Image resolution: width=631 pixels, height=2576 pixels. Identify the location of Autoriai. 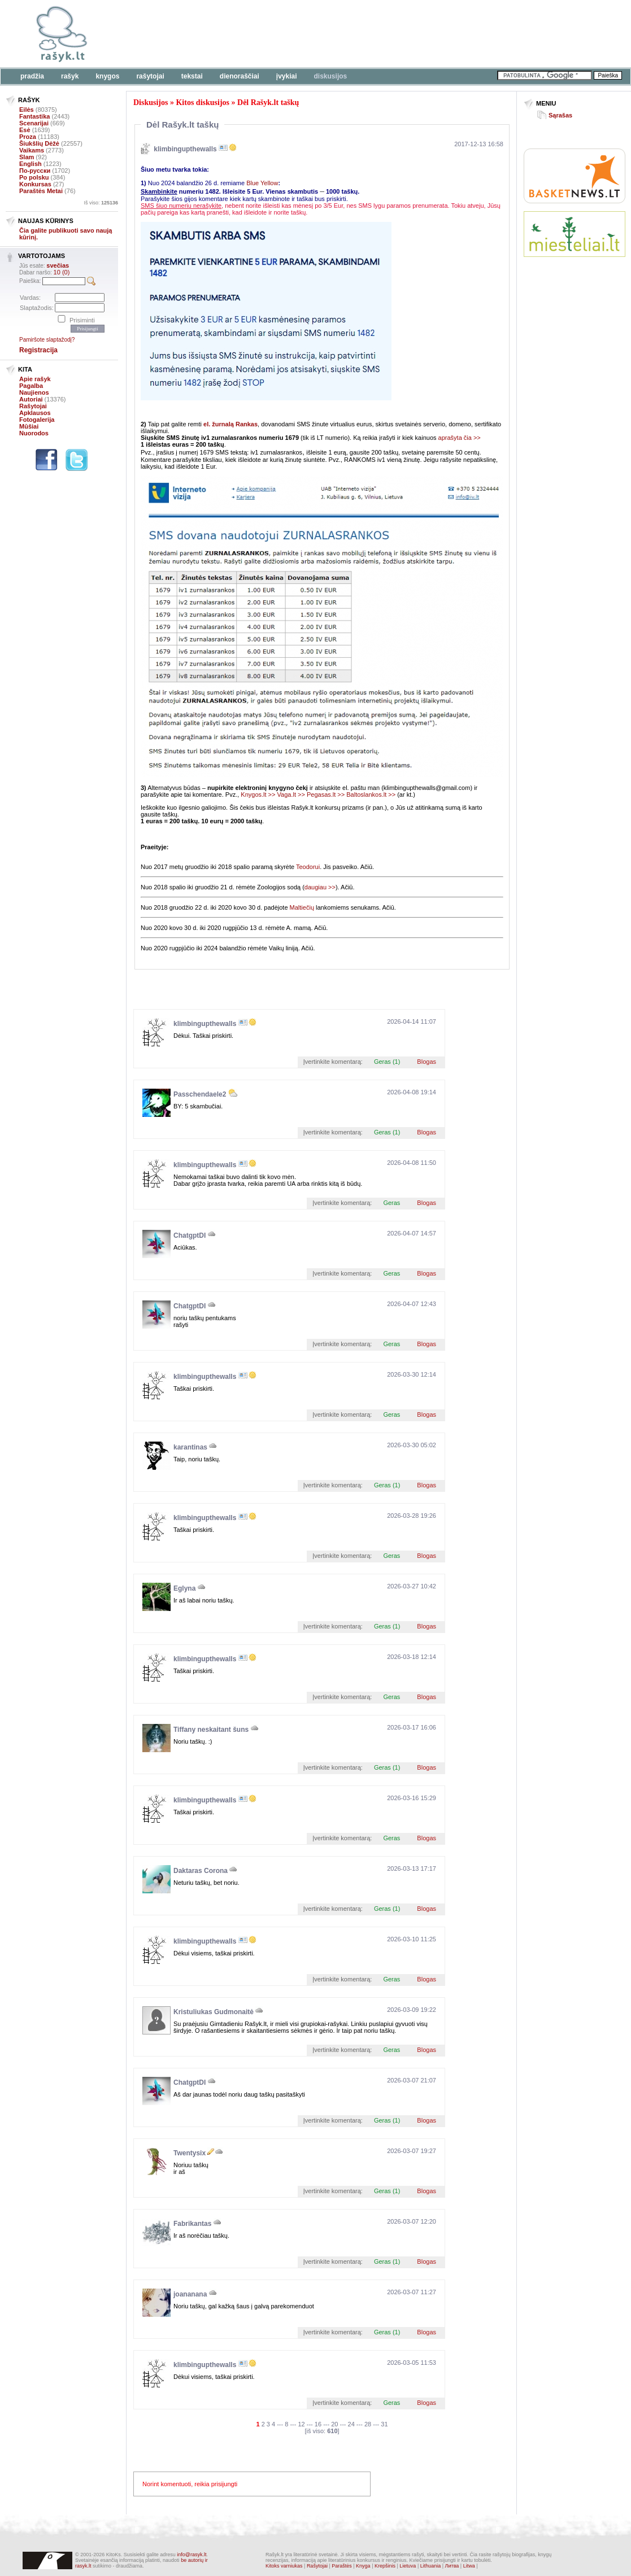
(31, 399).